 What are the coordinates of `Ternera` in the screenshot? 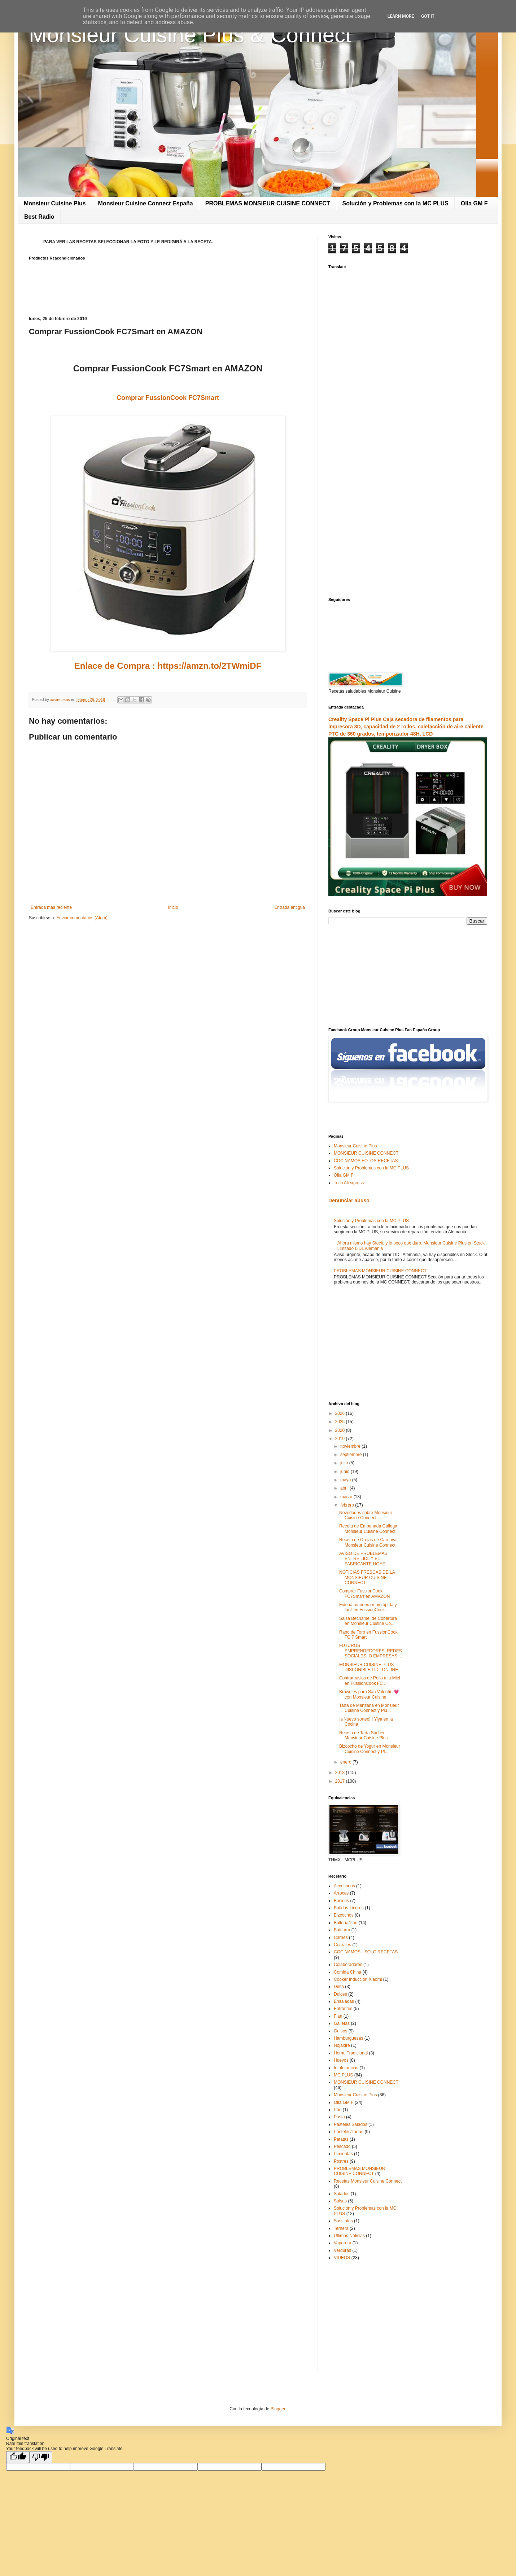 It's located at (341, 2228).